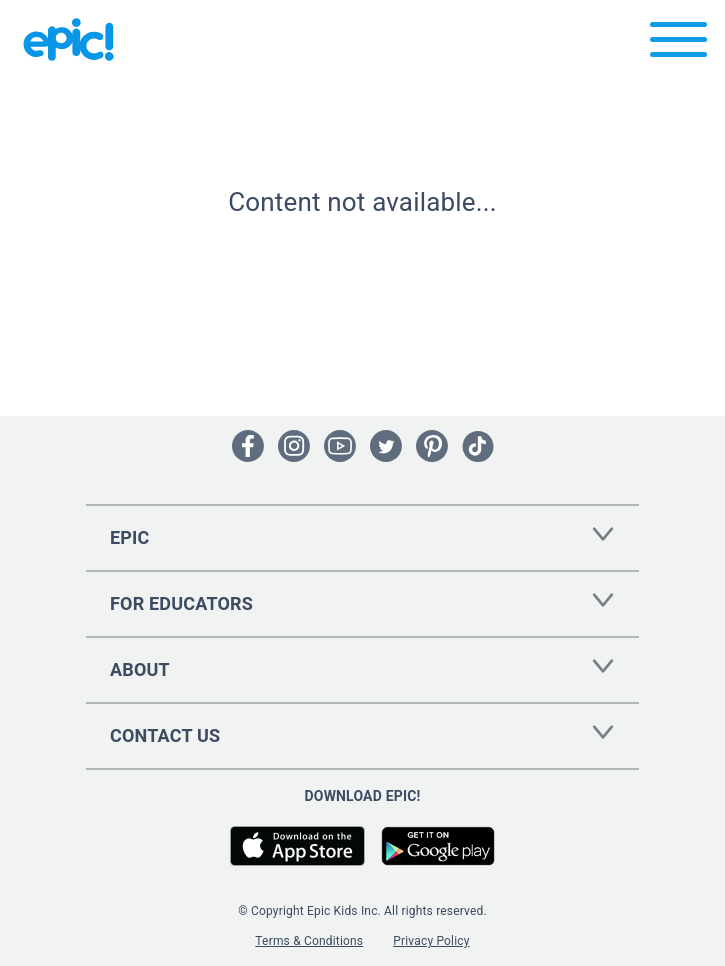  What do you see at coordinates (478, 446) in the screenshot?
I see `[Open Tiktok]` at bounding box center [478, 446].